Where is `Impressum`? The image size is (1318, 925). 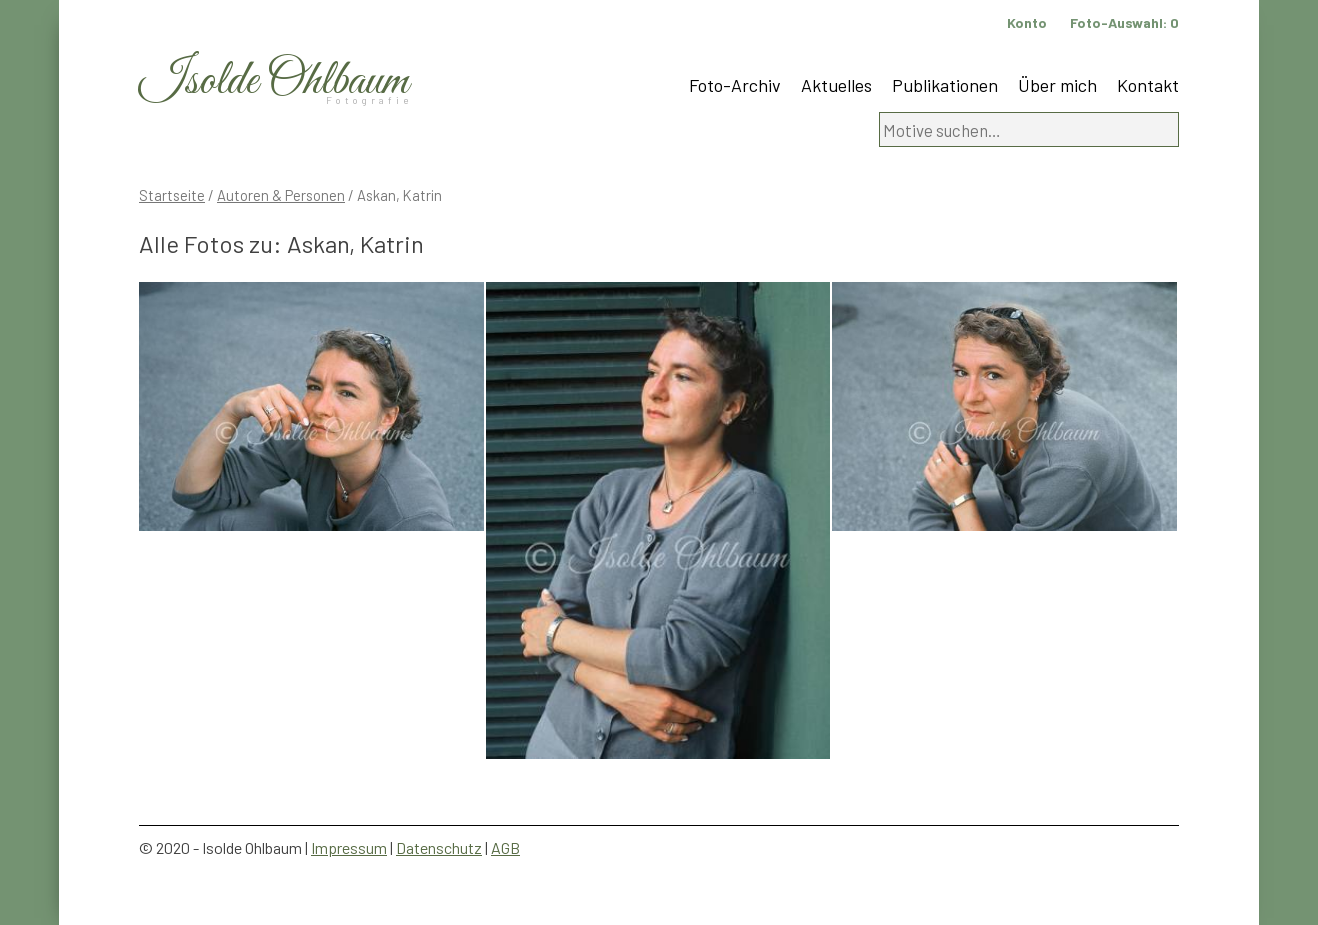
Impressum is located at coordinates (349, 847).